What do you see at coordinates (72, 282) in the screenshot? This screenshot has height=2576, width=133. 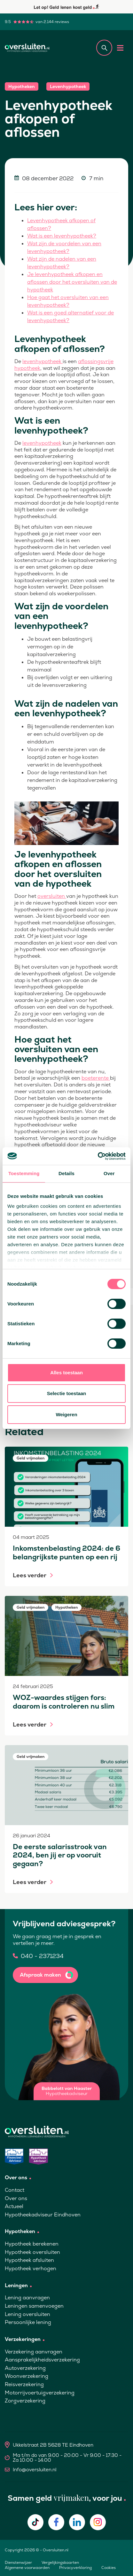 I see `Je levenhypotheek afkopen en aflossen door het oversluiten van de hypotheek` at bounding box center [72, 282].